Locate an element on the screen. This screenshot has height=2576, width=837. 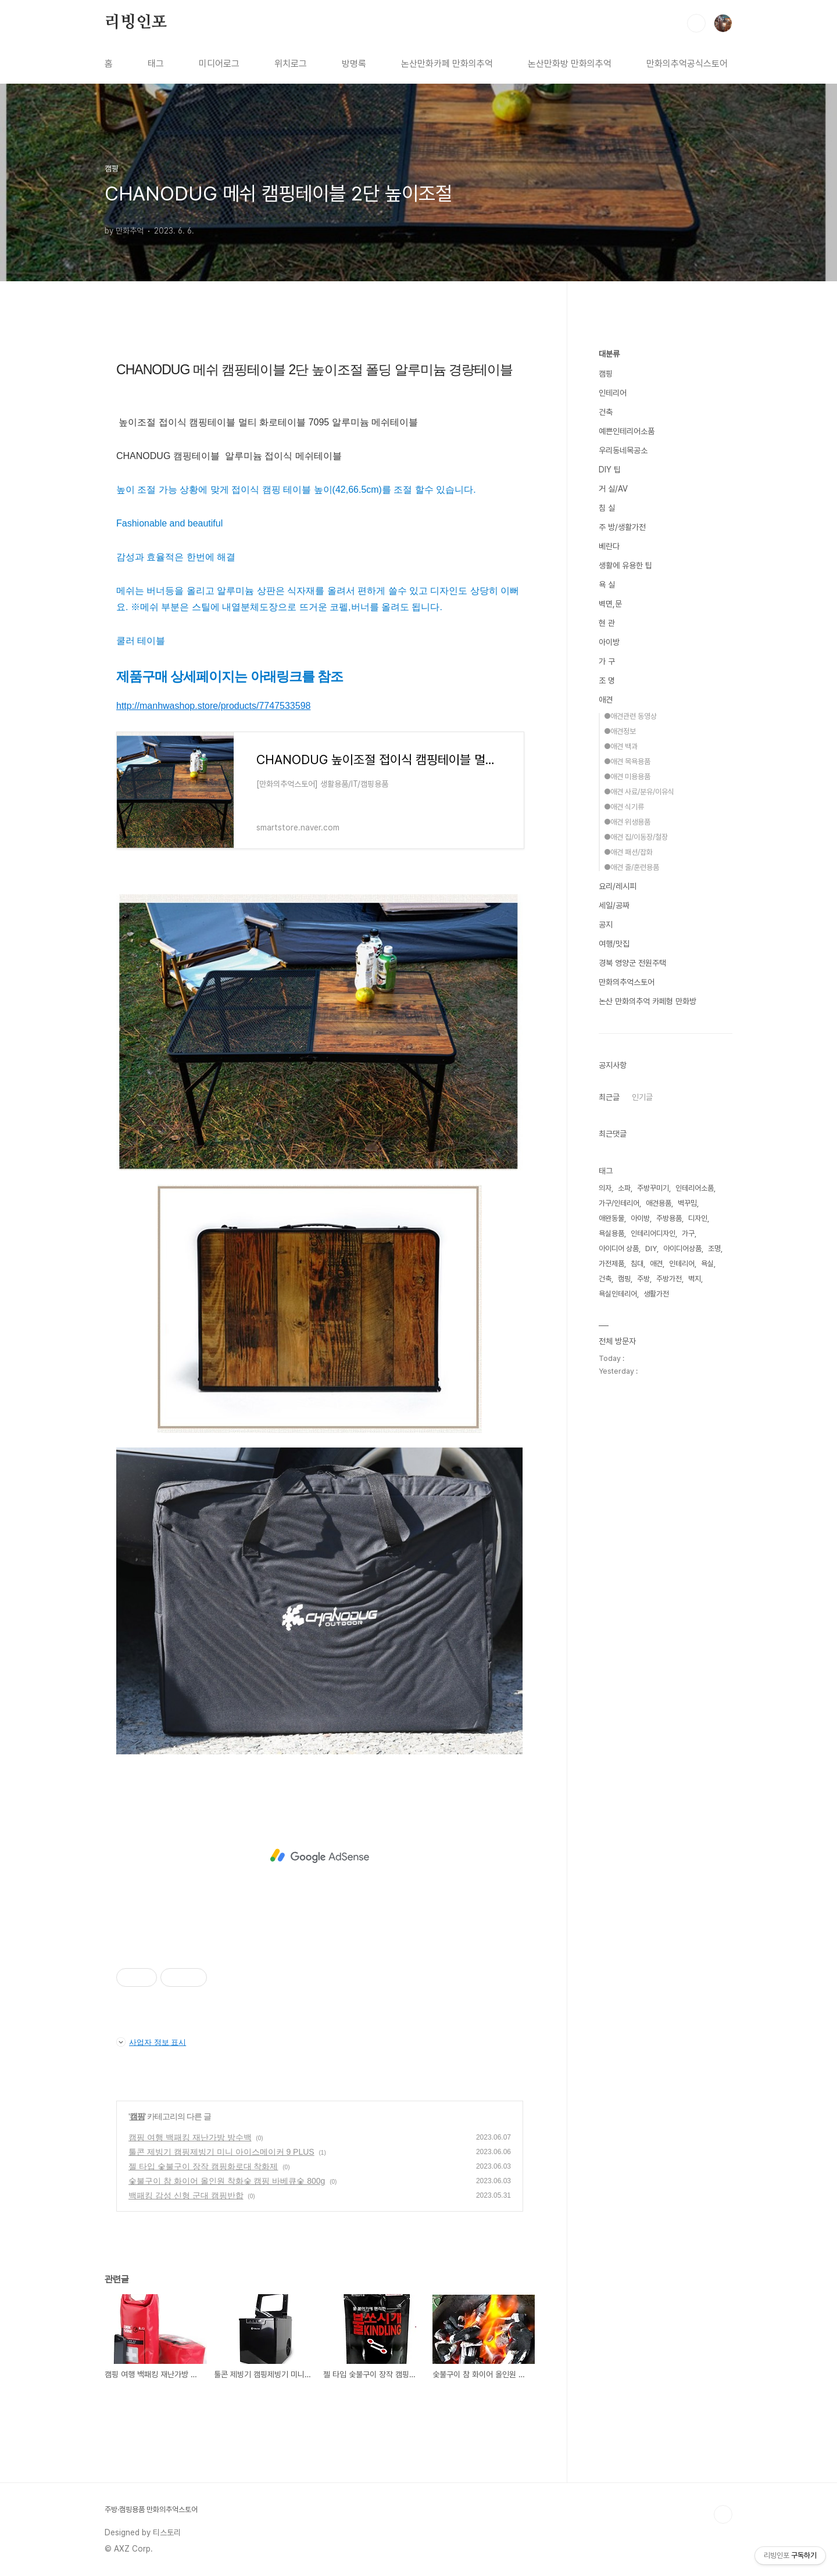
http://manhwashop.store/products/7747533598 is located at coordinates (213, 706).